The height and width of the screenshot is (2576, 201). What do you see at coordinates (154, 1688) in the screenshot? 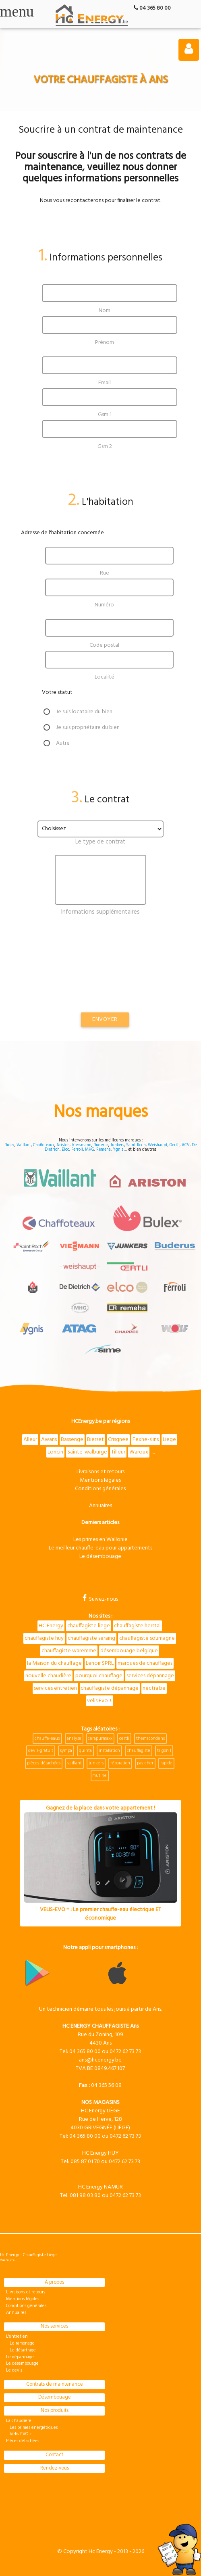
I see `nectra.be` at bounding box center [154, 1688].